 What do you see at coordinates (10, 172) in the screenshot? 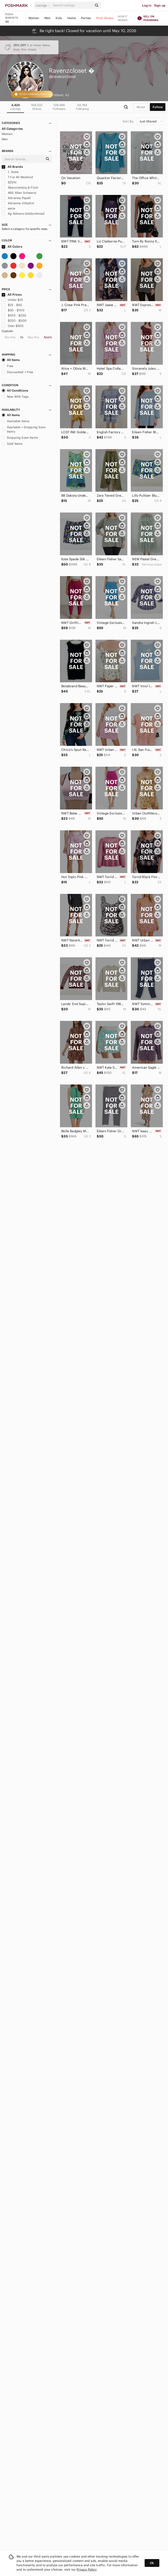
I see `1. State` at bounding box center [10, 172].